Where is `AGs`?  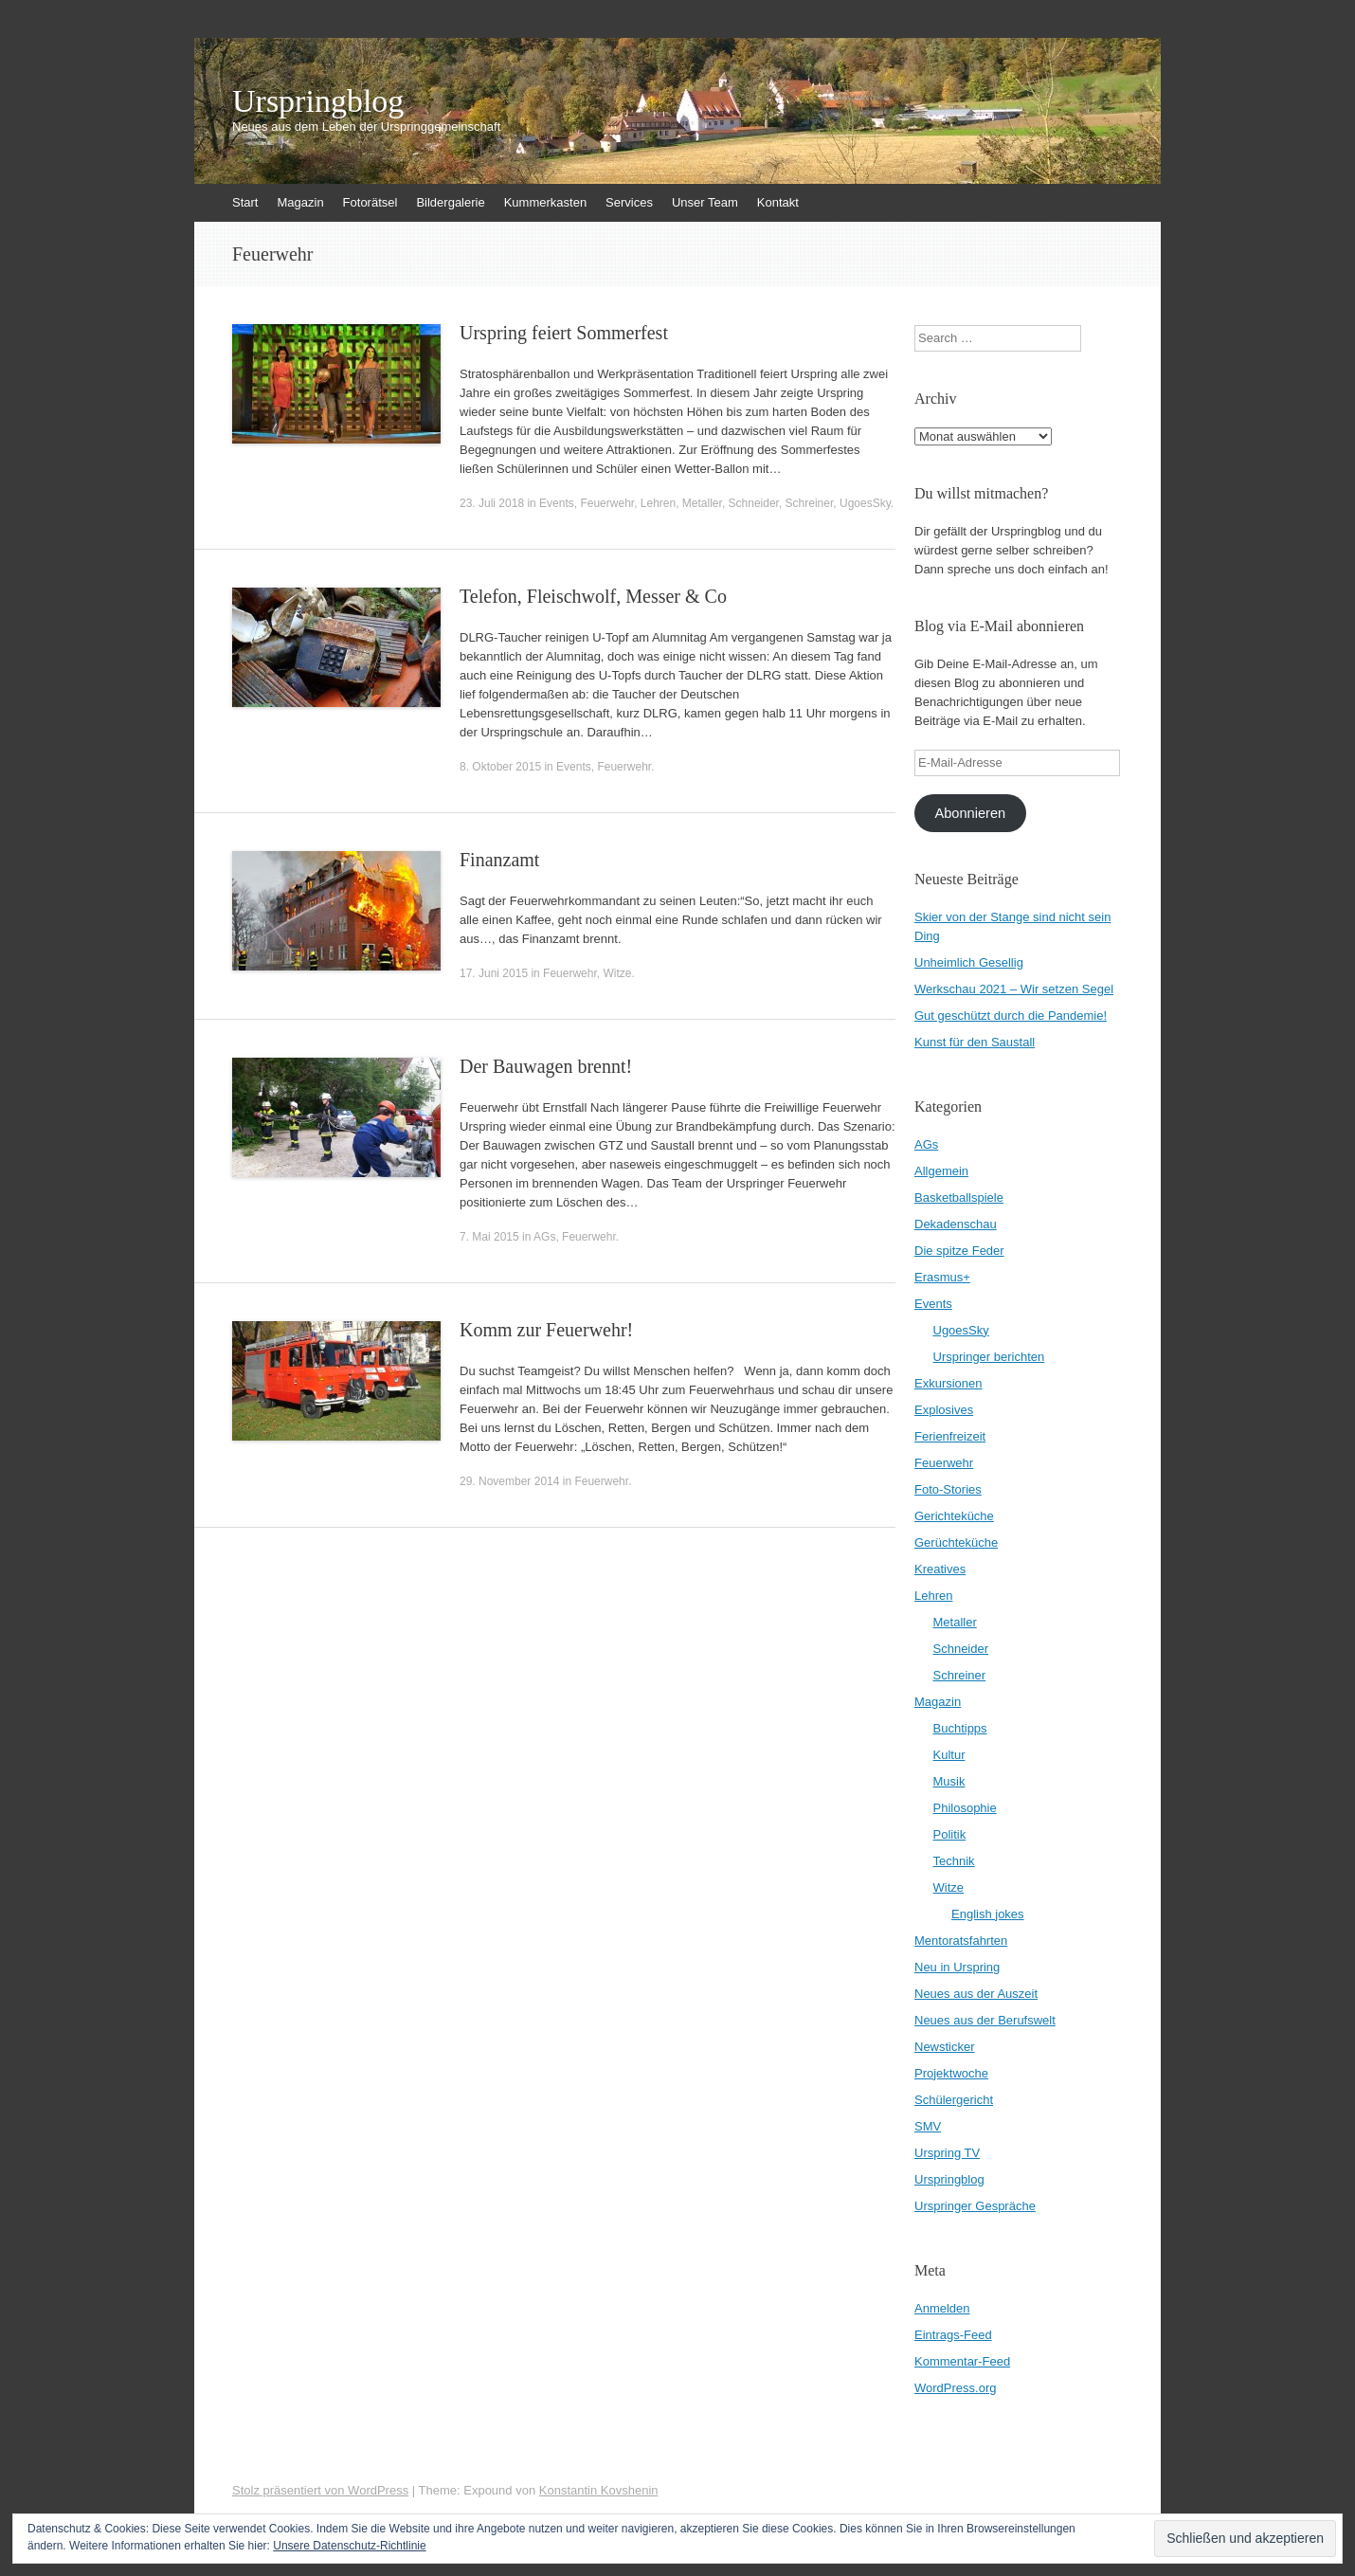
AGs is located at coordinates (544, 1236).